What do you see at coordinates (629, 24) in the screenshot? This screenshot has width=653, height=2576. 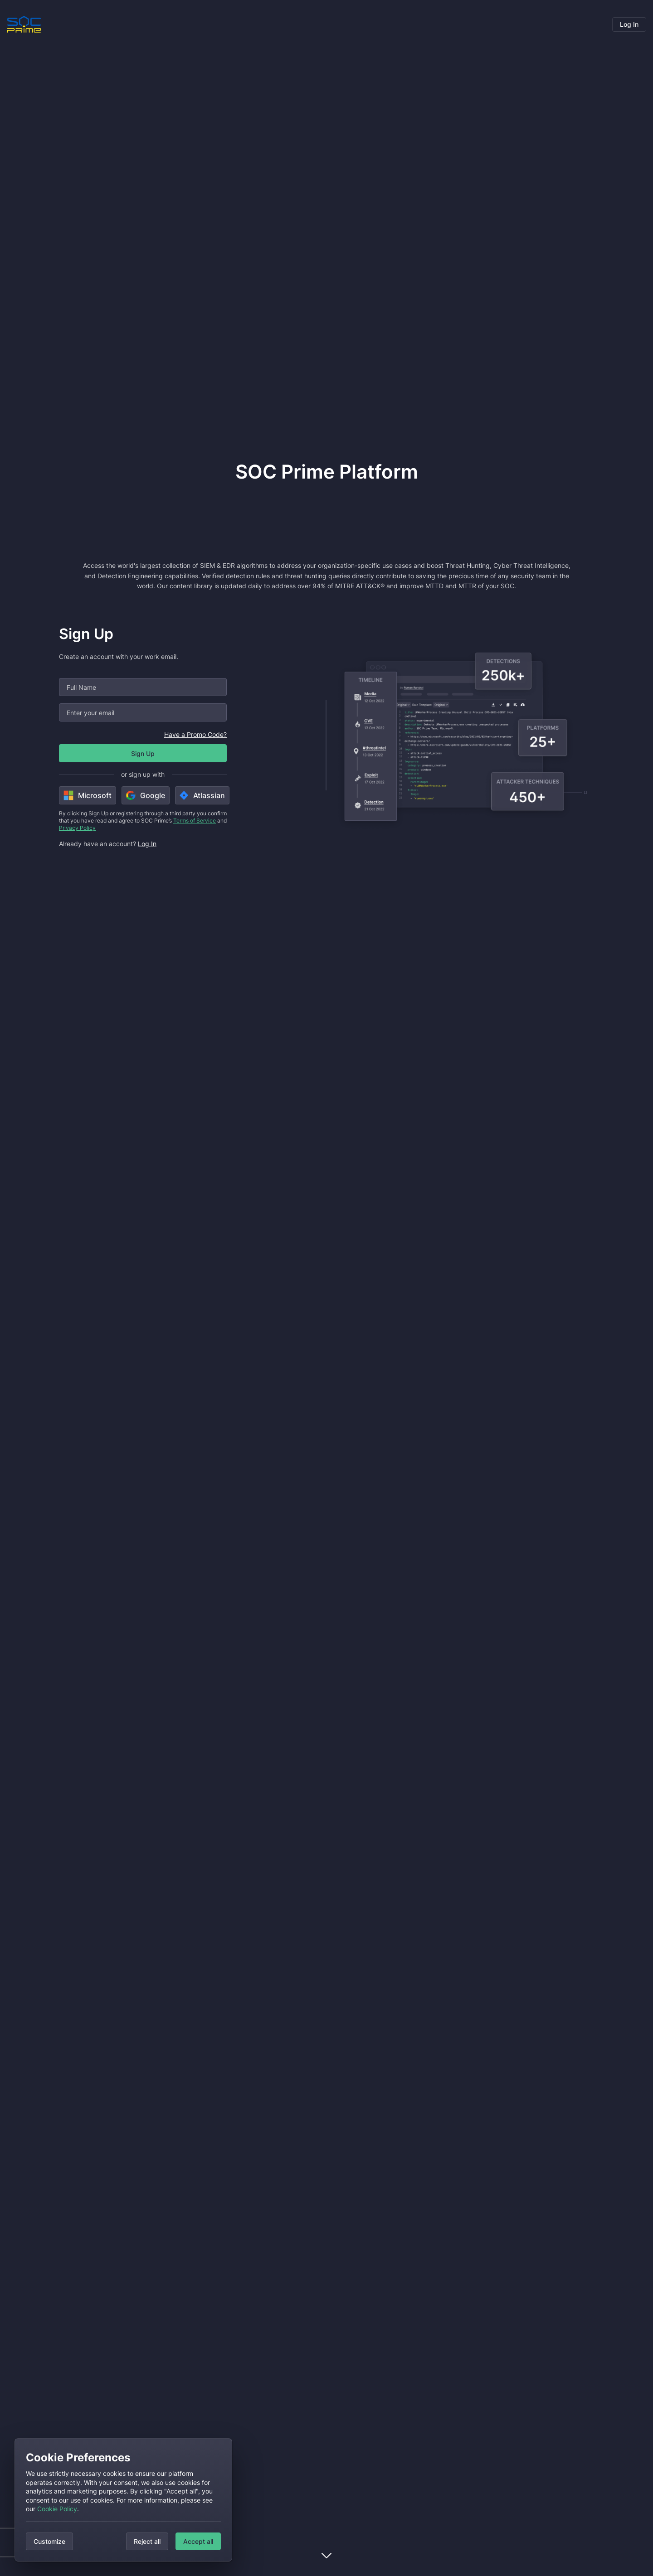 I see `Log In` at bounding box center [629, 24].